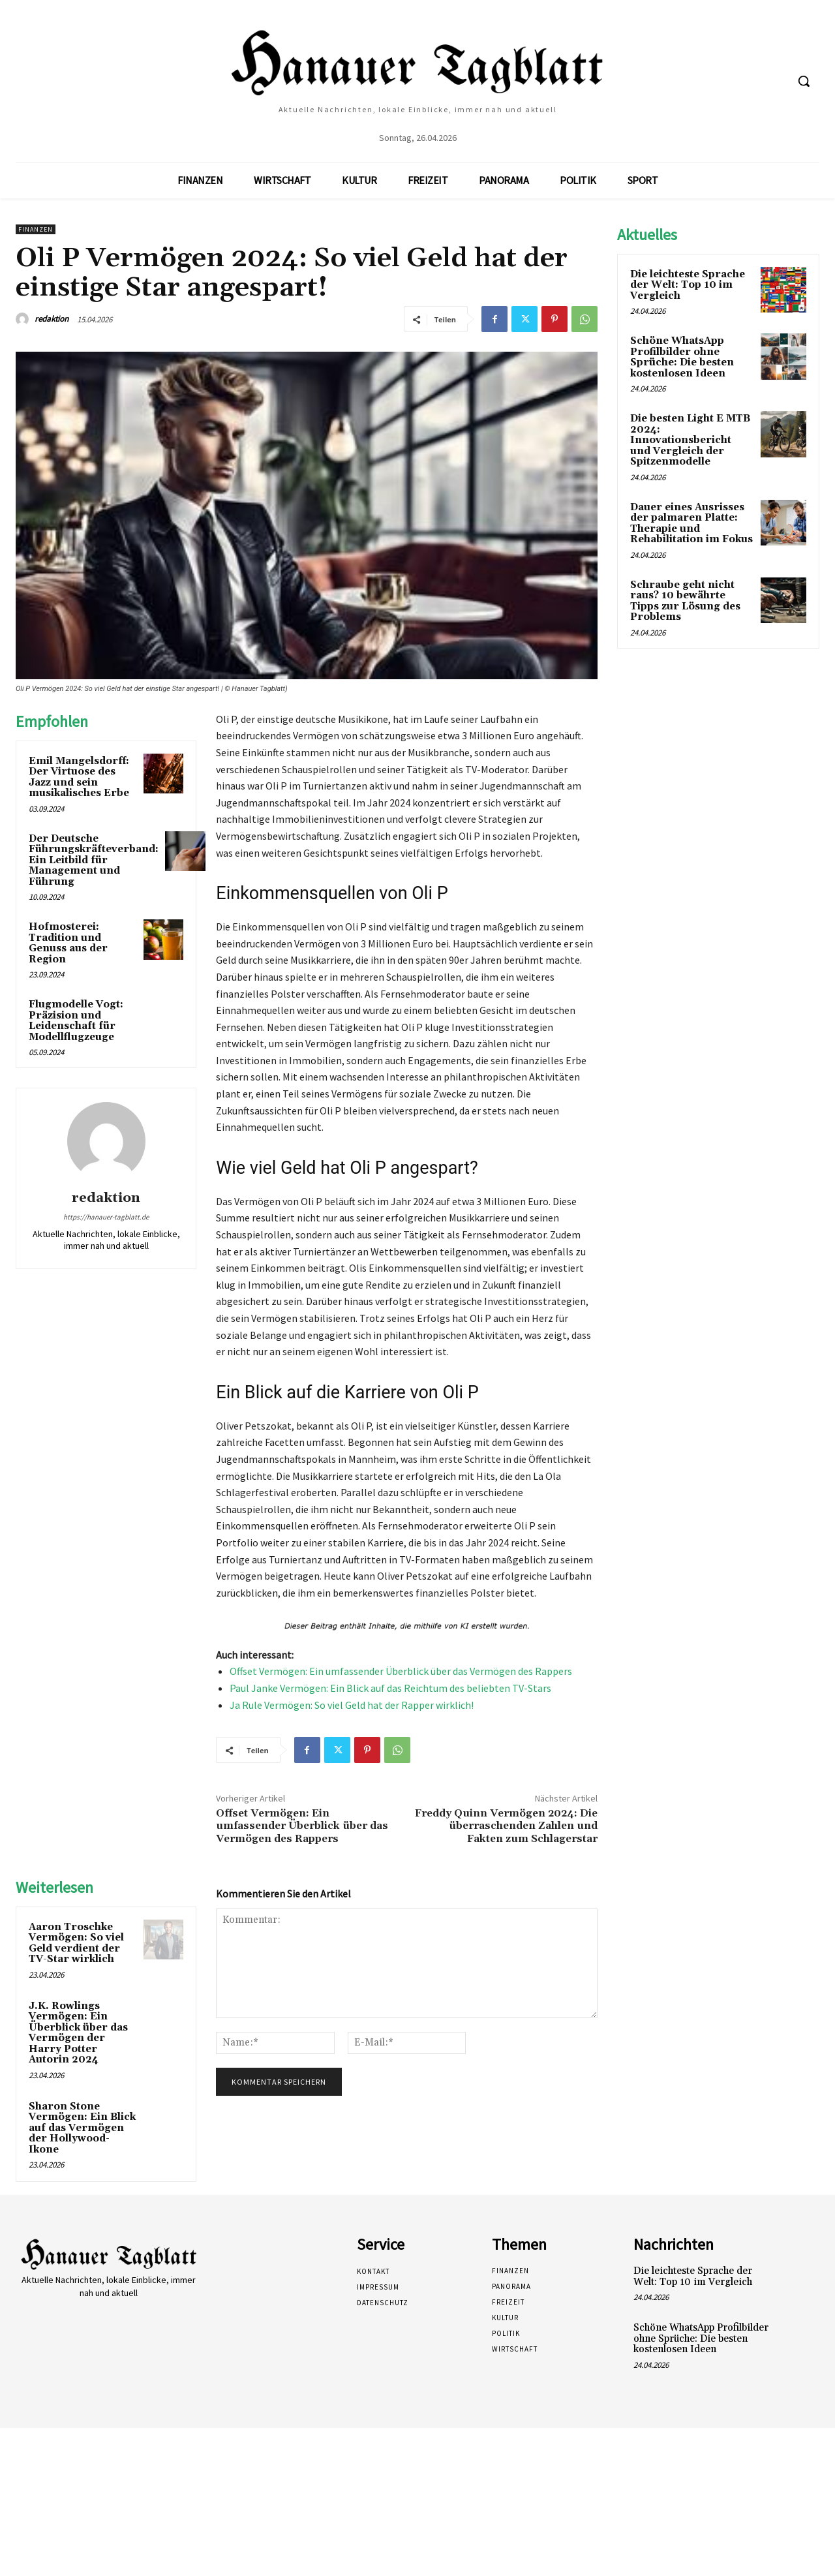  I want to click on Offset Vermögen: Ein umfassender Überblick über das Vermögen des Rappers, so click(401, 1671).